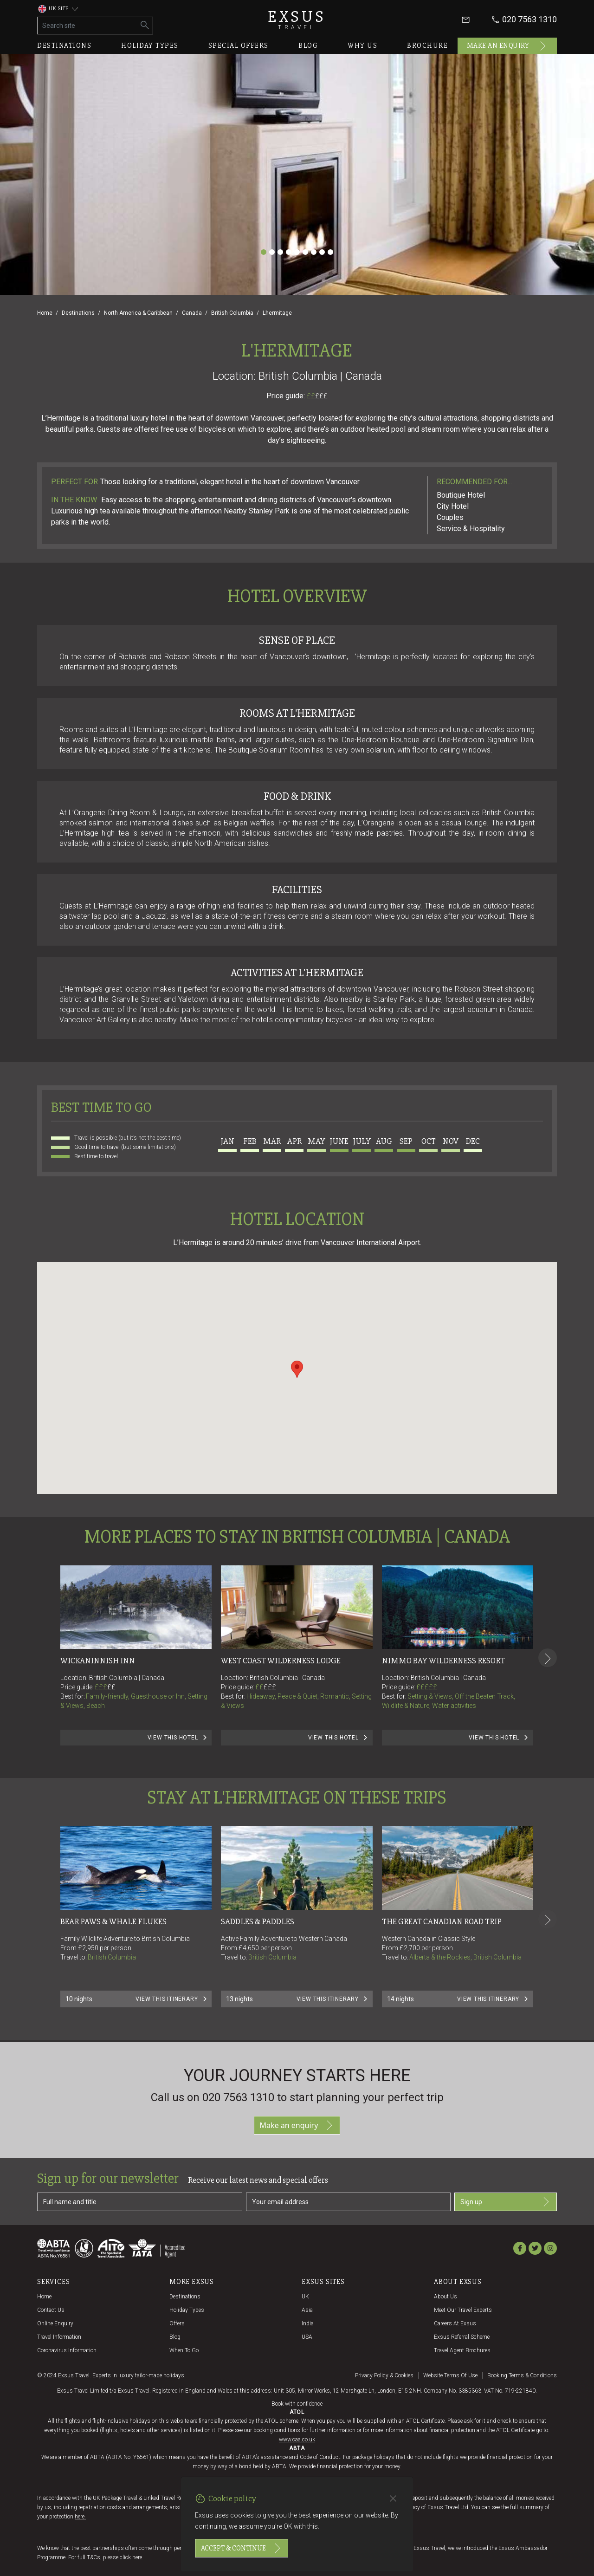 This screenshot has width=594, height=2576. I want to click on Holiday Types, so click(186, 2310).